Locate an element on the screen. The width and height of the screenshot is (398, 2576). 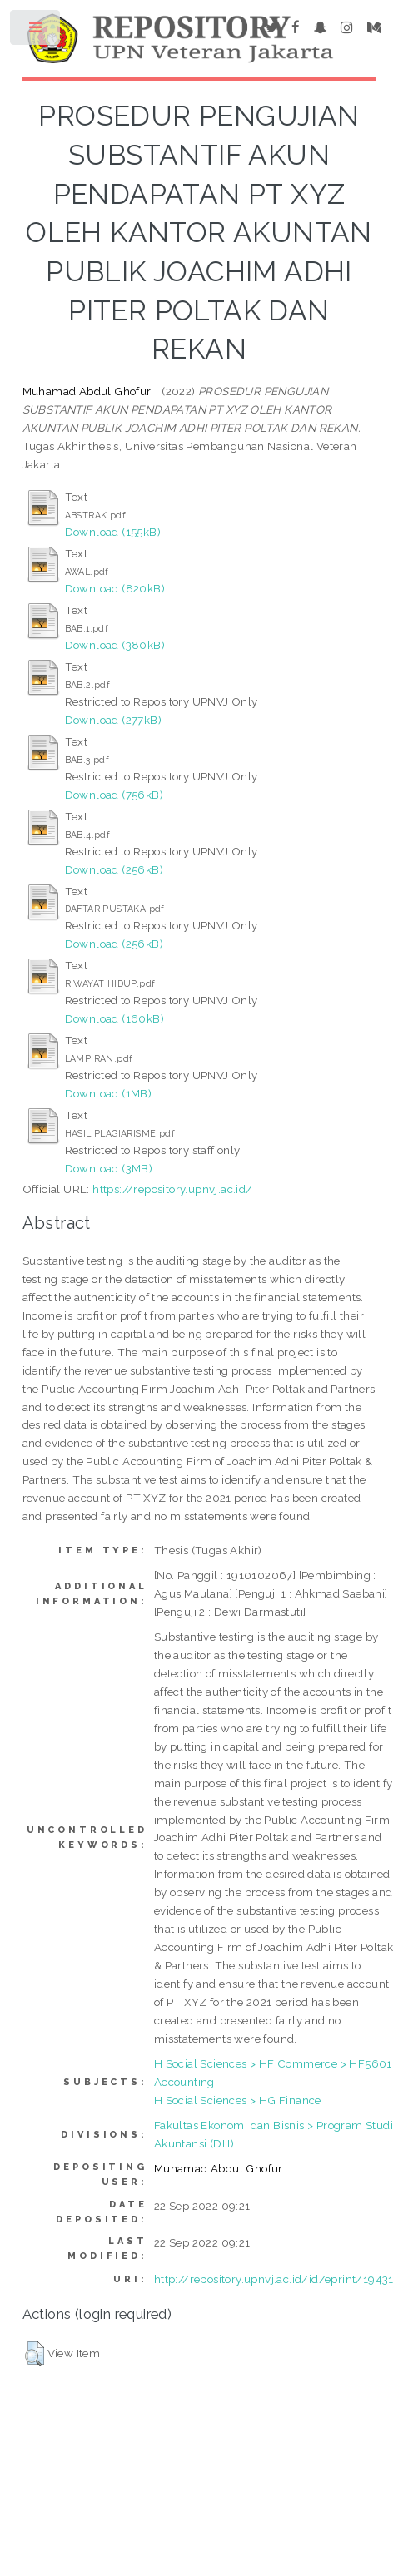
Download (160kB) is located at coordinates (114, 1018).